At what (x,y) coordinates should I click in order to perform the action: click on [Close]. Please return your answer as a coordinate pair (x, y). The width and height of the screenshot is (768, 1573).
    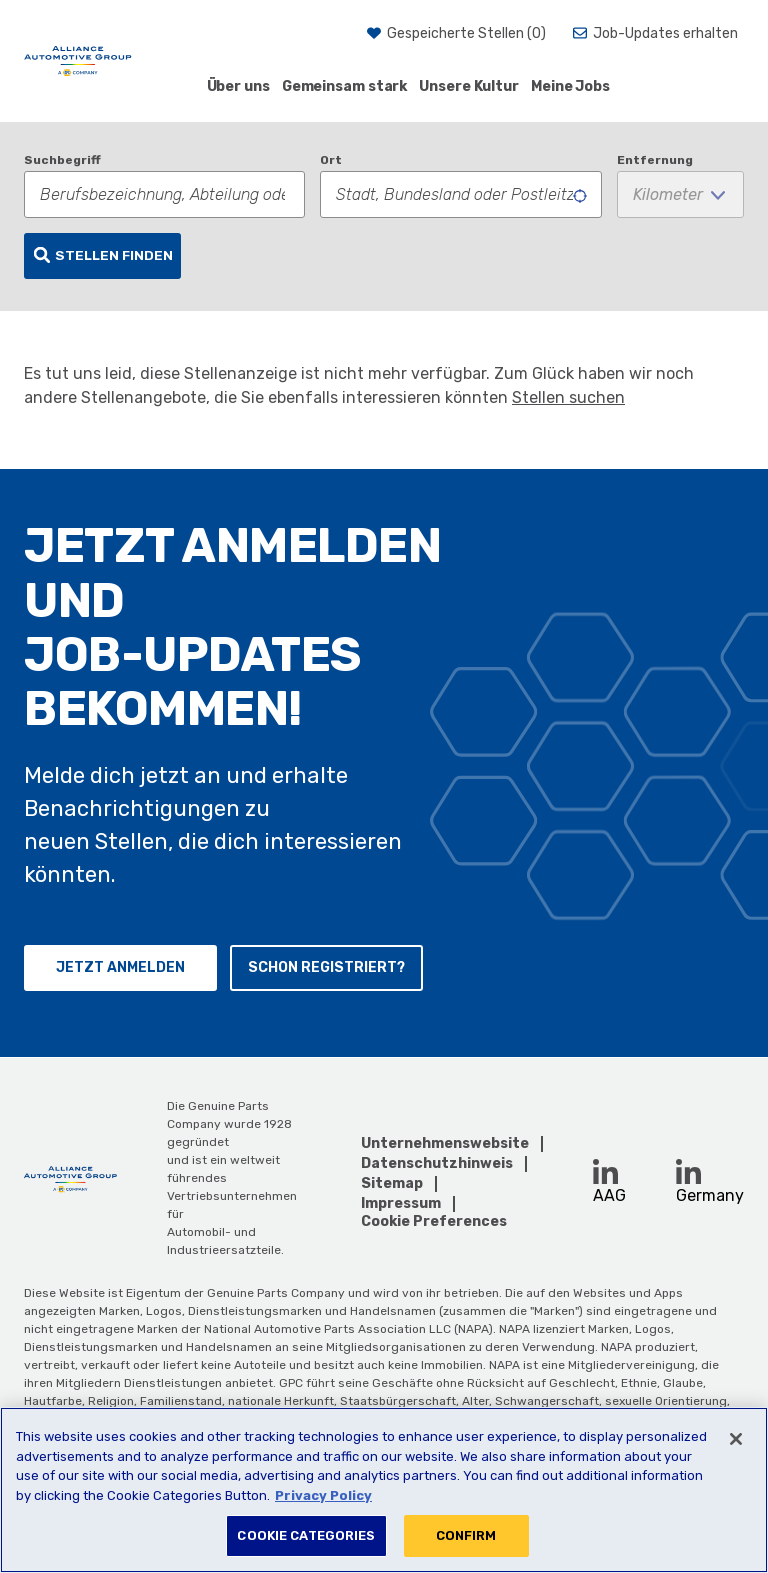
    Looking at the image, I should click on (736, 1439).